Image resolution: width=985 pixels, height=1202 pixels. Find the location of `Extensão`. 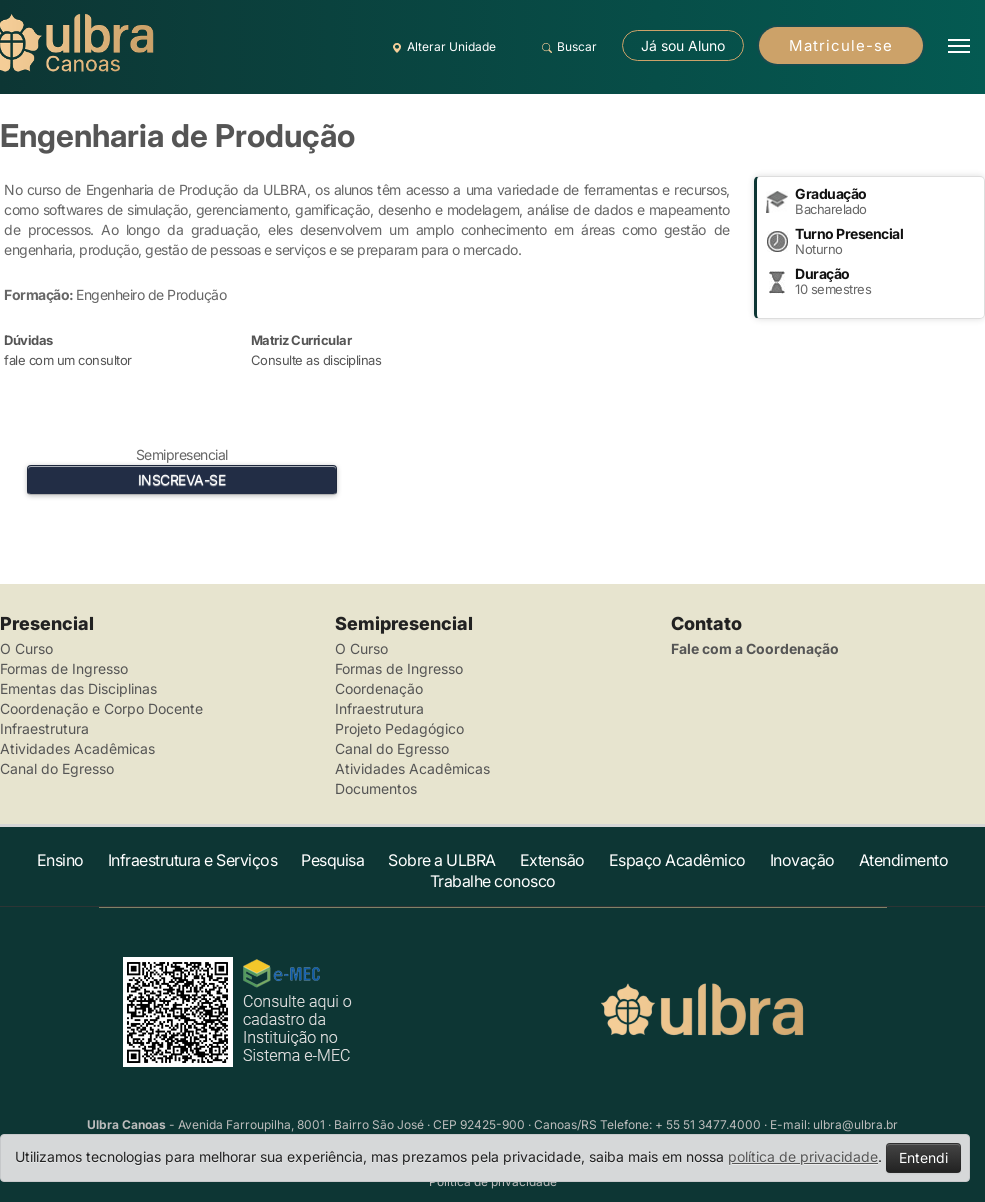

Extensão is located at coordinates (552, 860).